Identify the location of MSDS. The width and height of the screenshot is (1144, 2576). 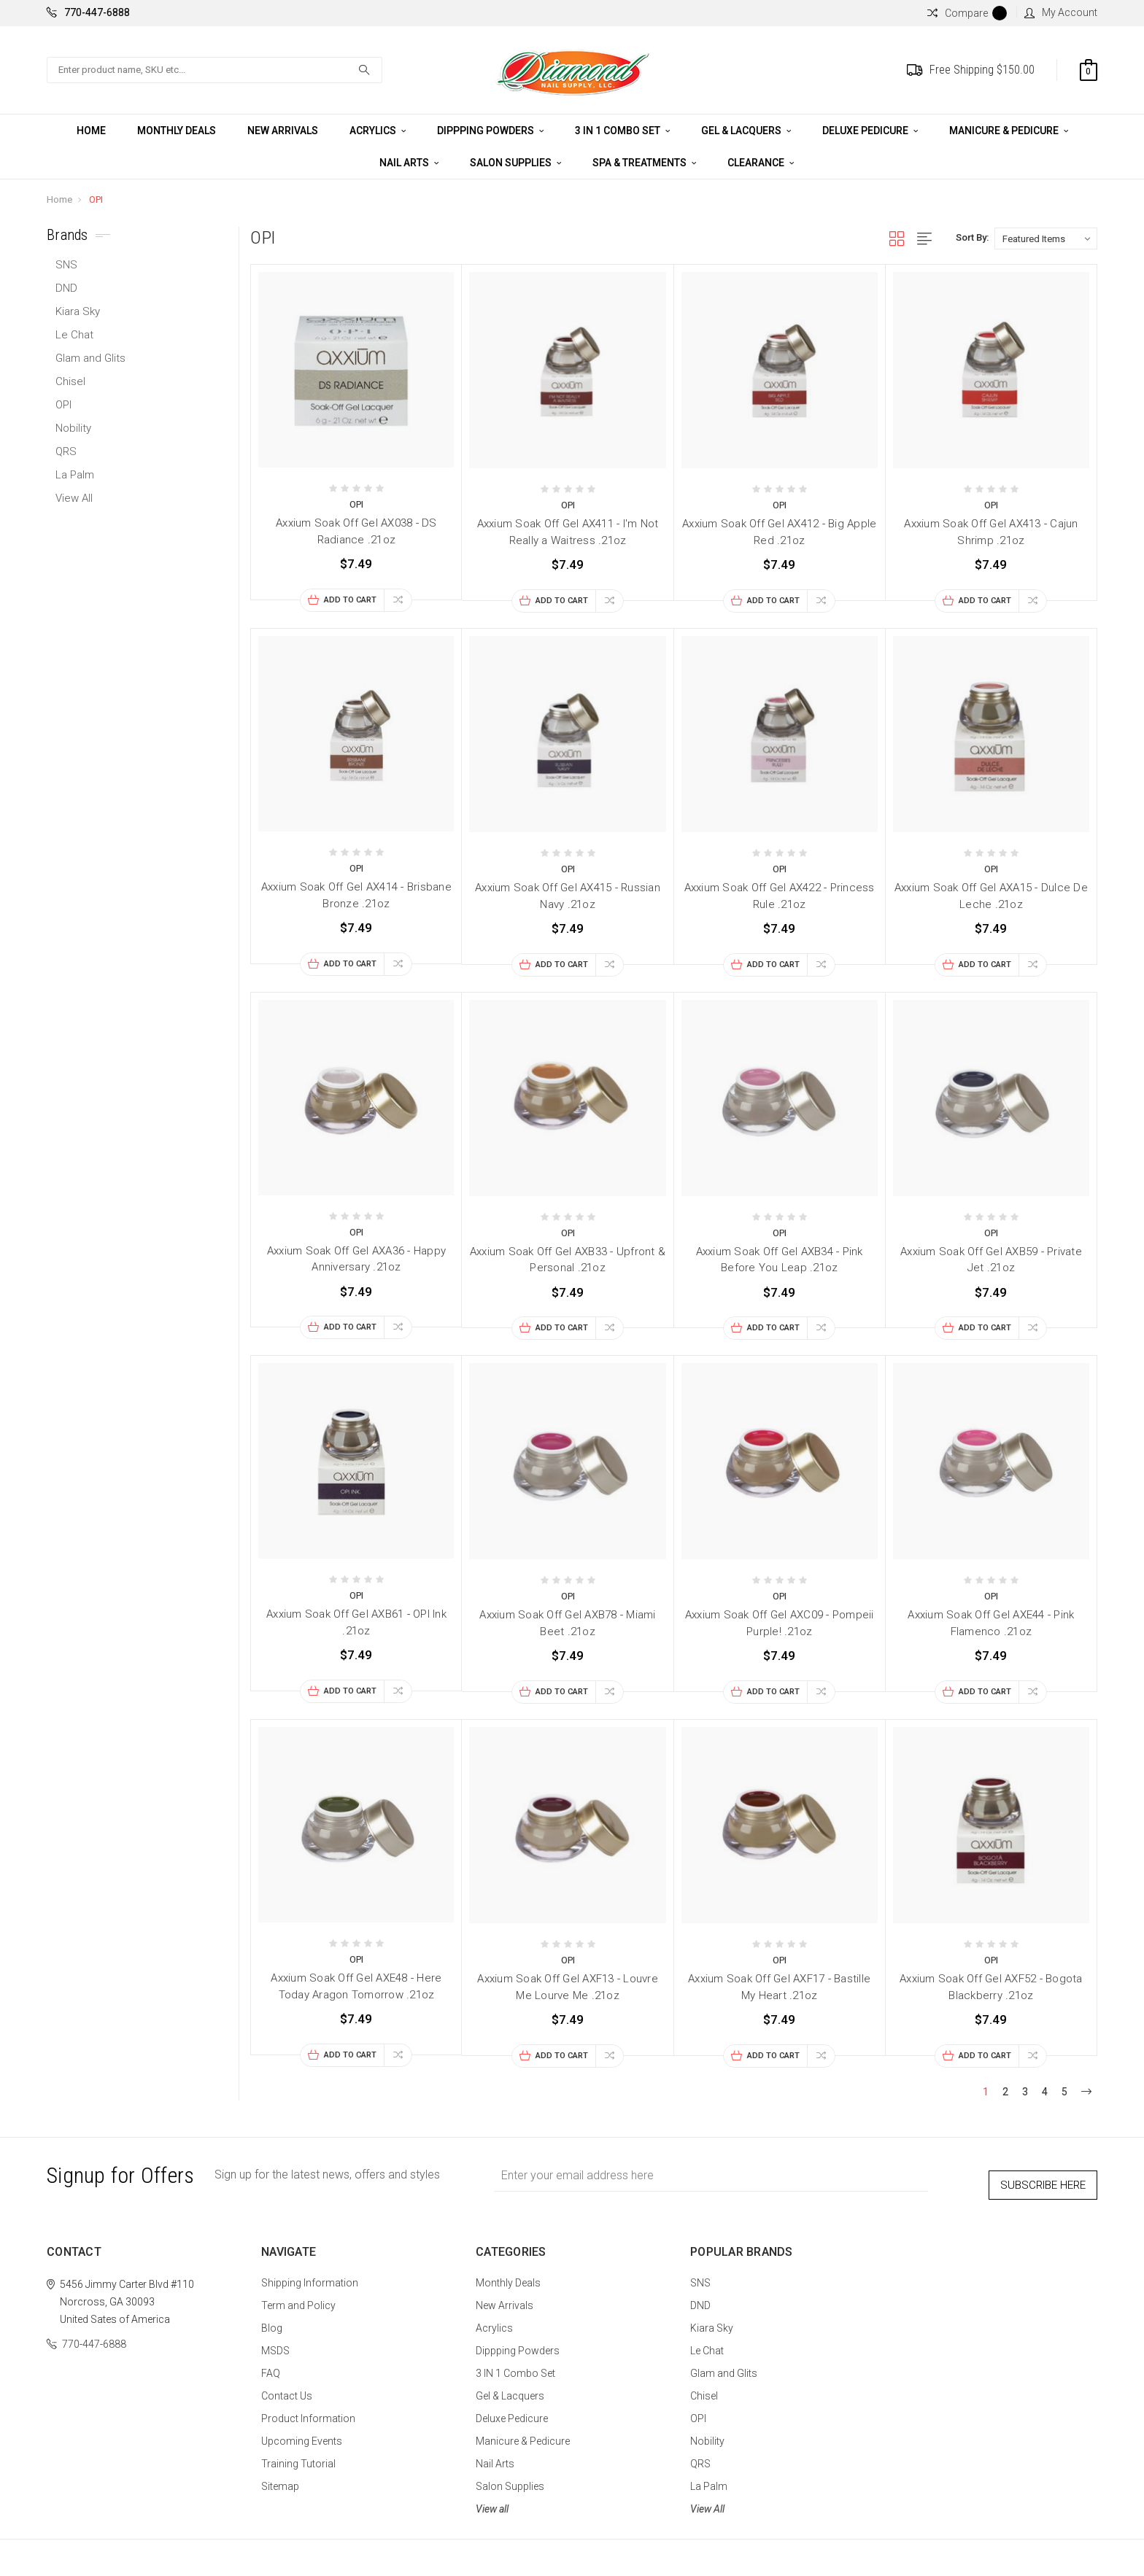
(275, 2342).